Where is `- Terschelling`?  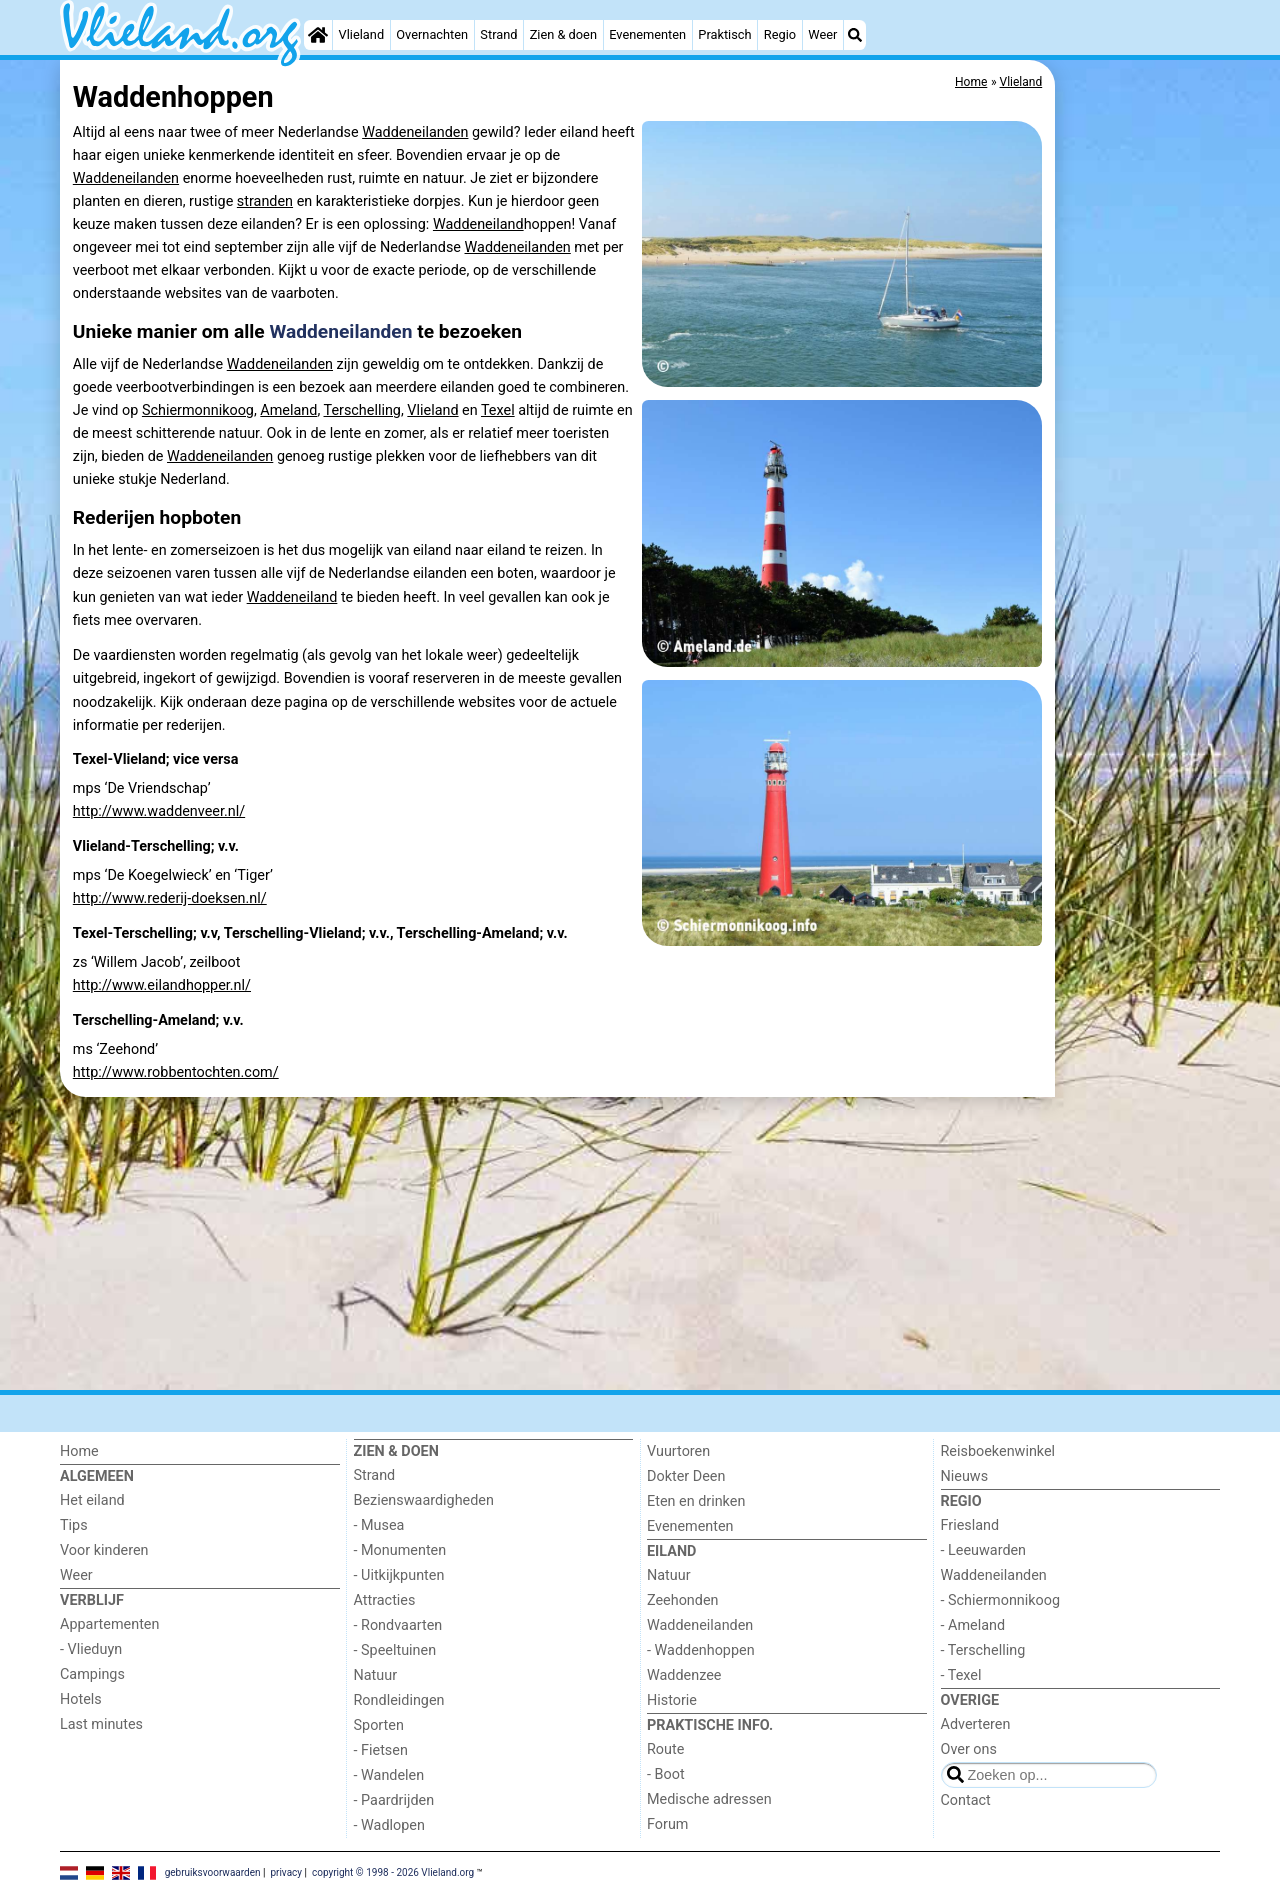 - Terschelling is located at coordinates (983, 1650).